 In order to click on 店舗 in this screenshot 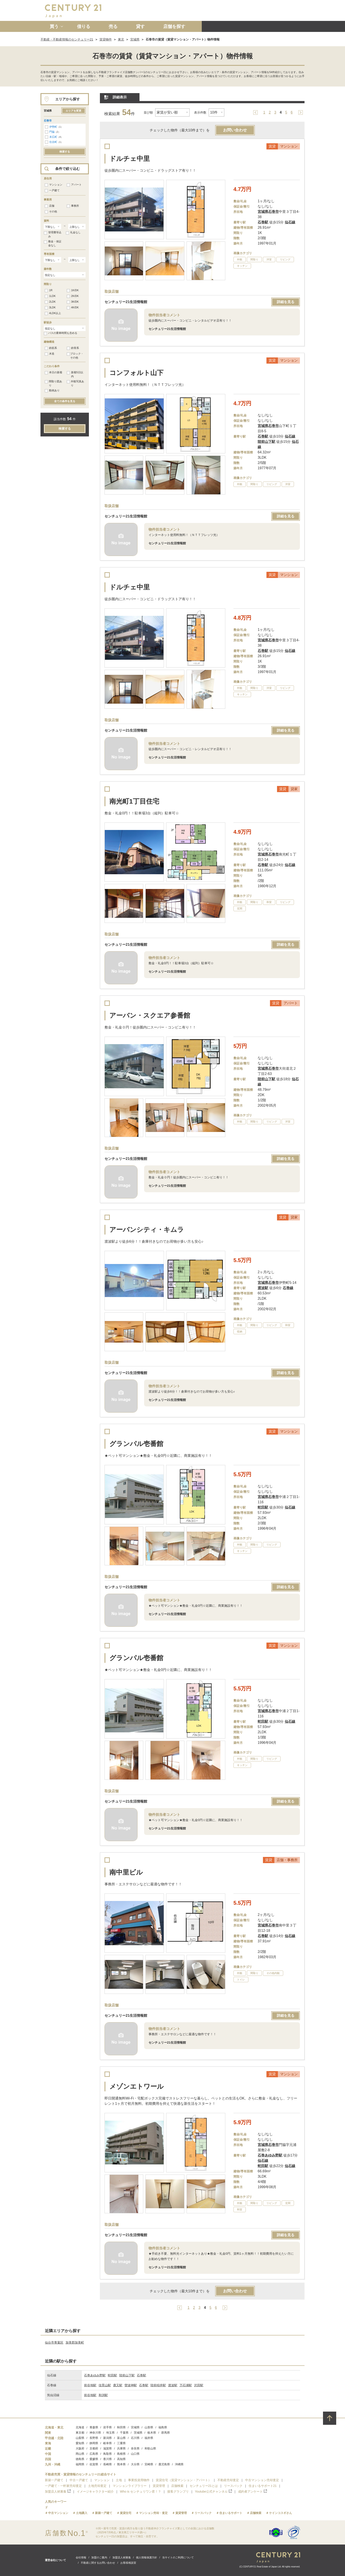, I will do `click(49, 206)`.